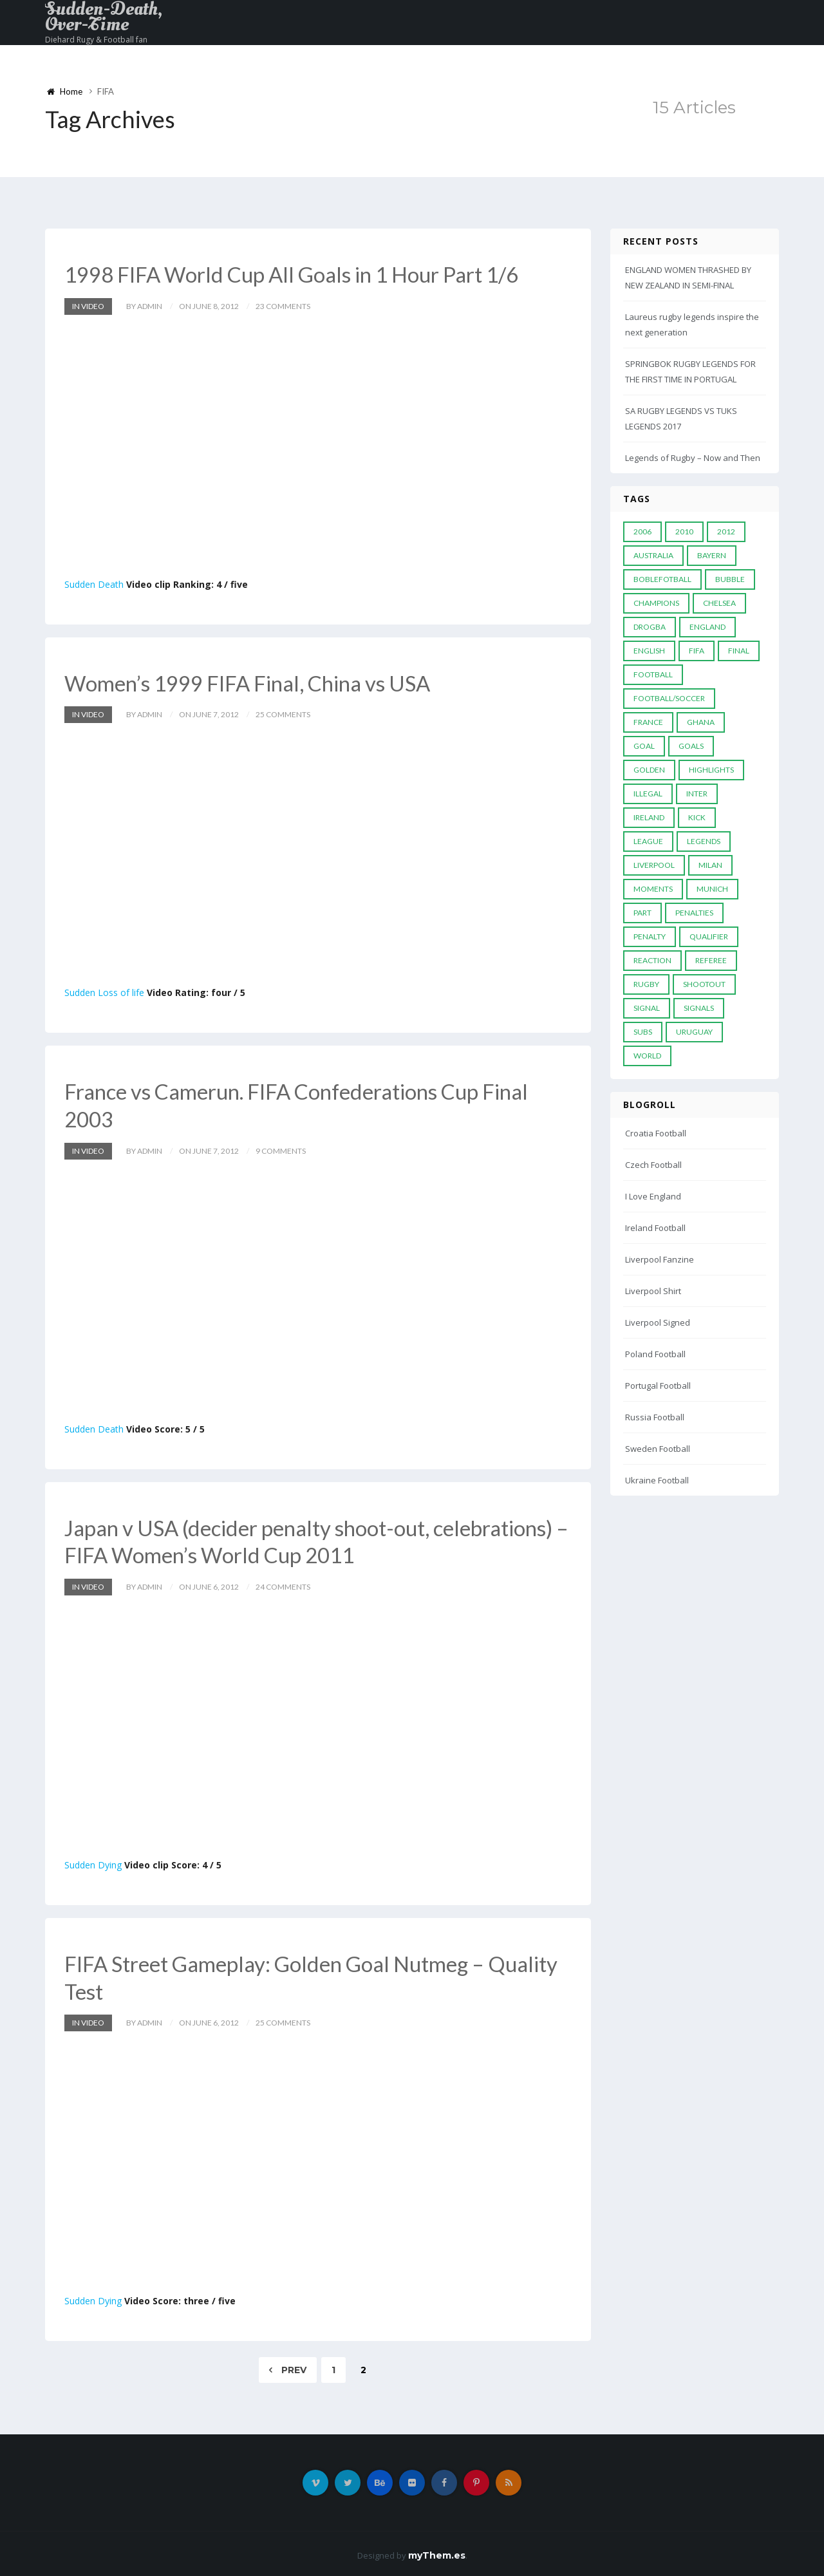  Describe the element at coordinates (710, 865) in the screenshot. I see `MILAN [MILAN (5 items)]` at that location.